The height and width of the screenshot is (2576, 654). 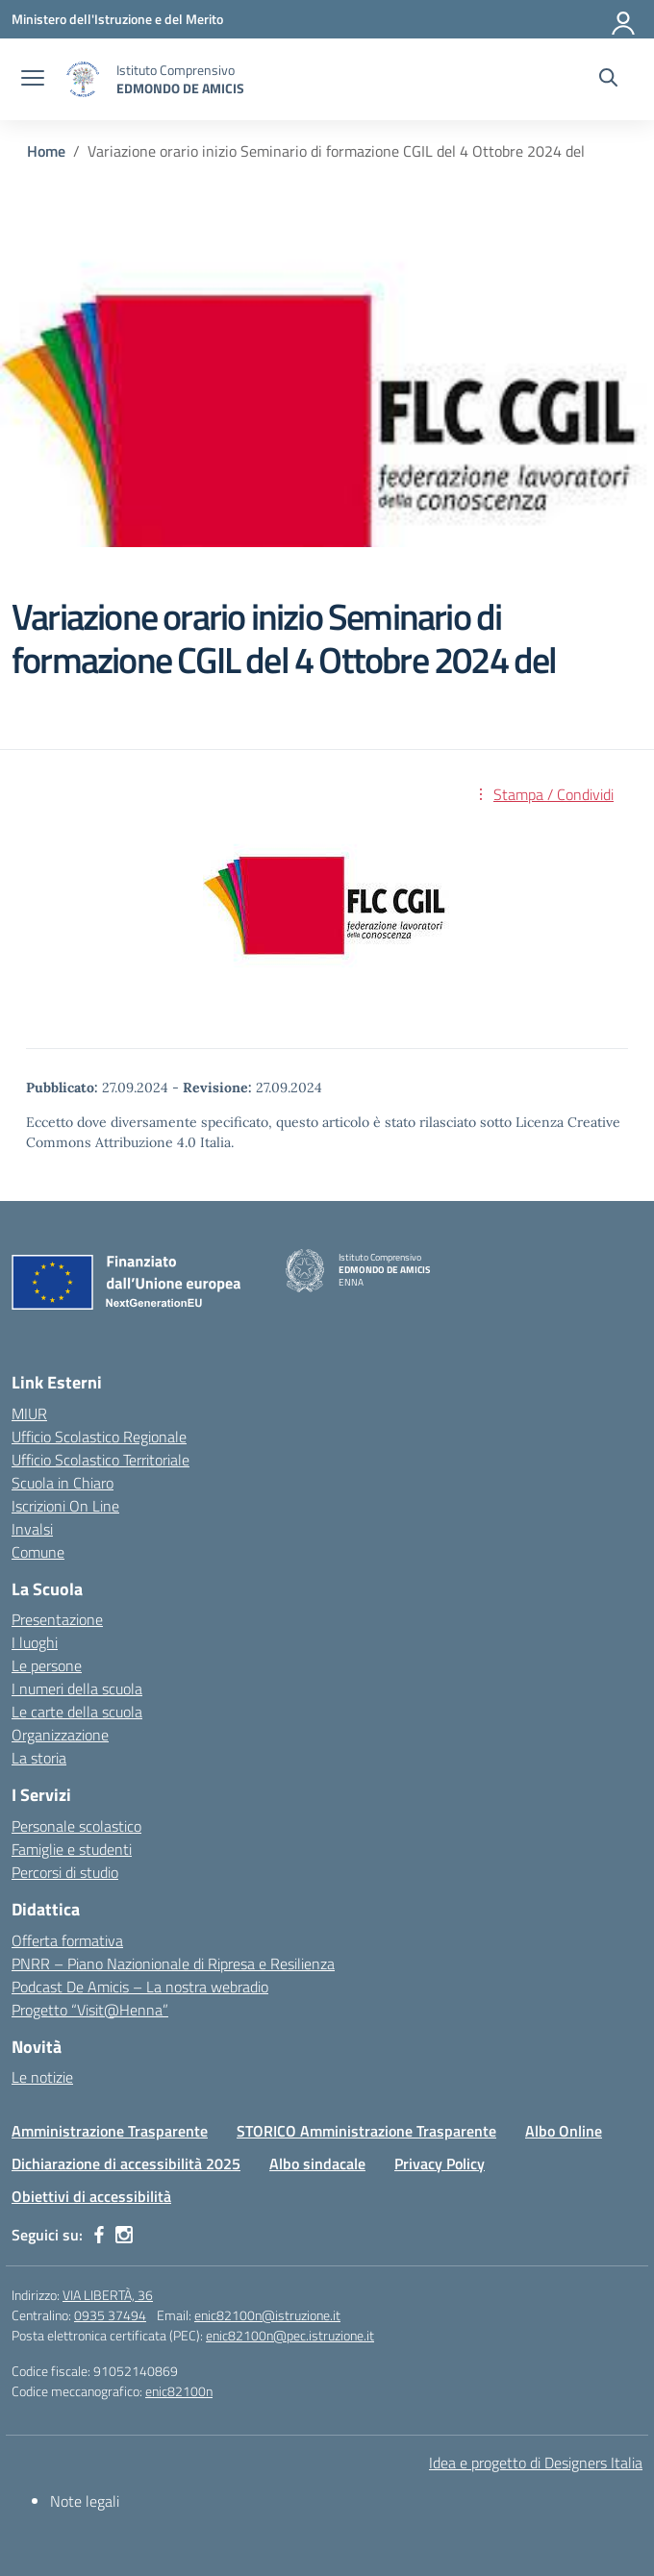 I want to click on Presentazione, so click(x=57, y=1619).